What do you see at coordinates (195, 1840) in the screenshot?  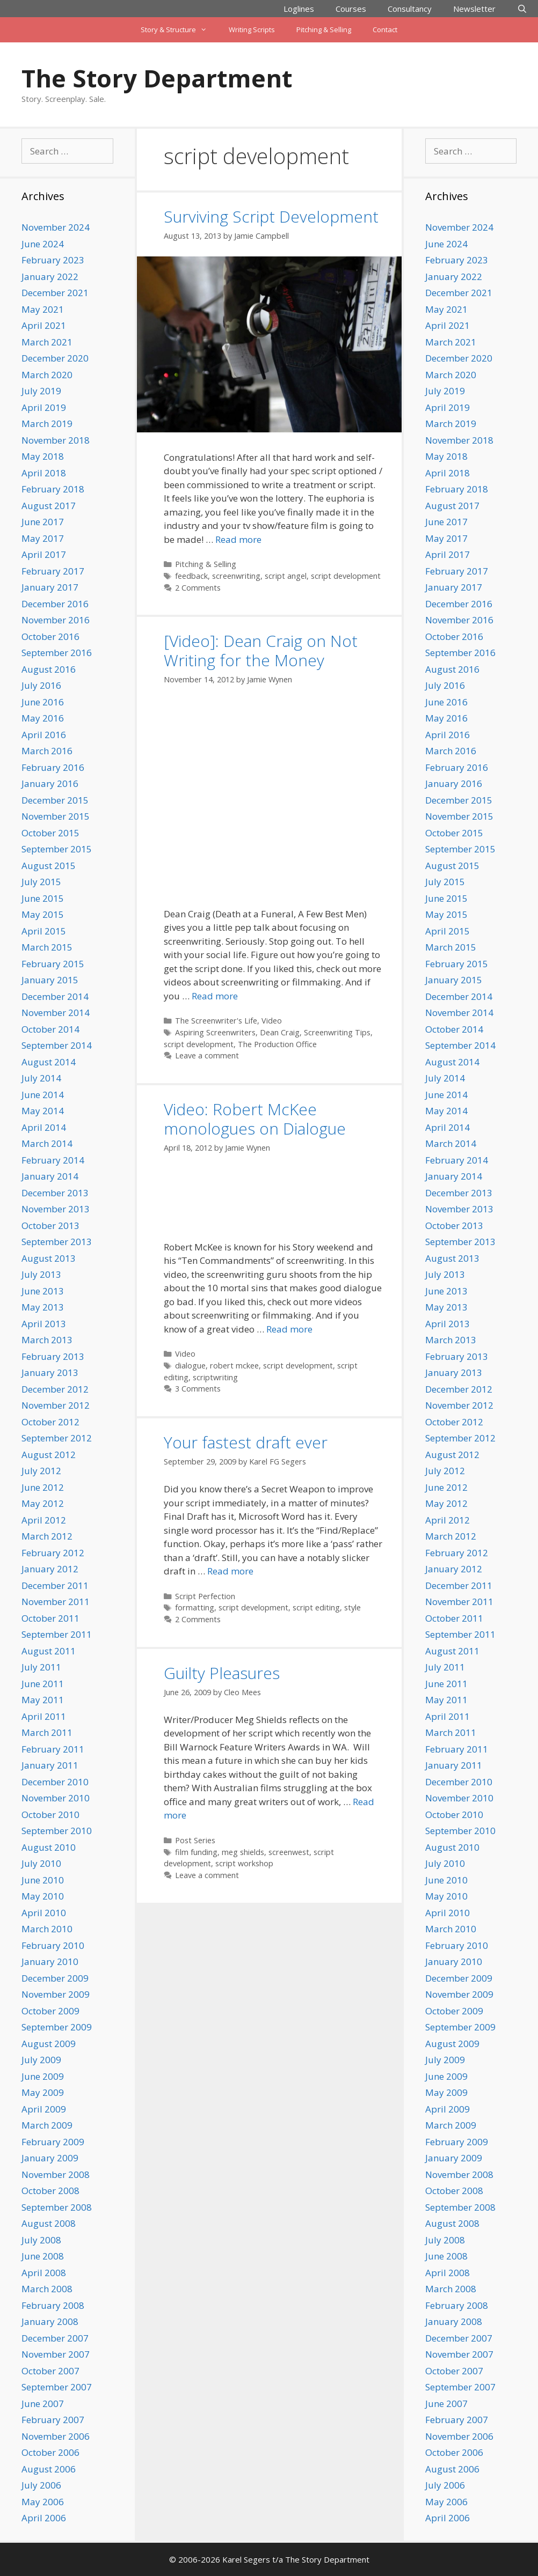 I see `Post Series` at bounding box center [195, 1840].